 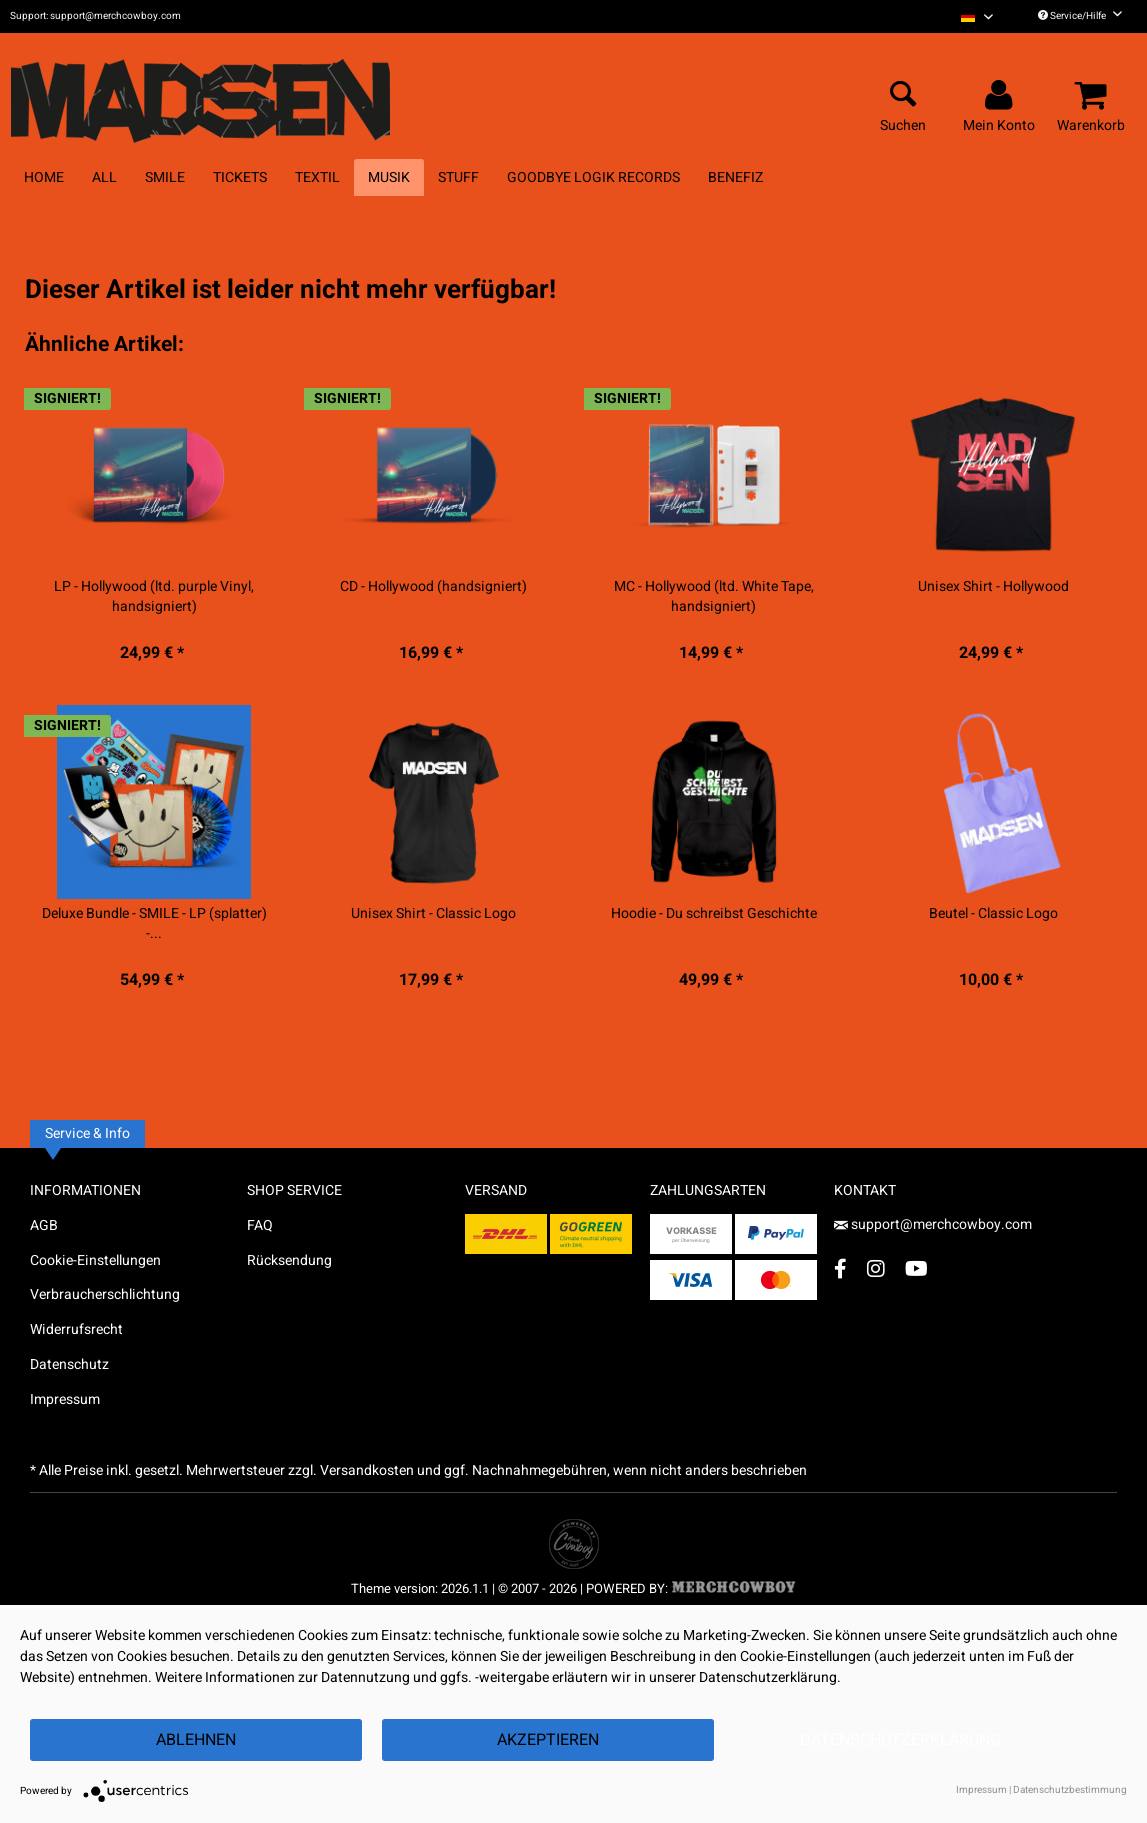 I want to click on Verbraucherschlichtung, so click(x=105, y=1294).